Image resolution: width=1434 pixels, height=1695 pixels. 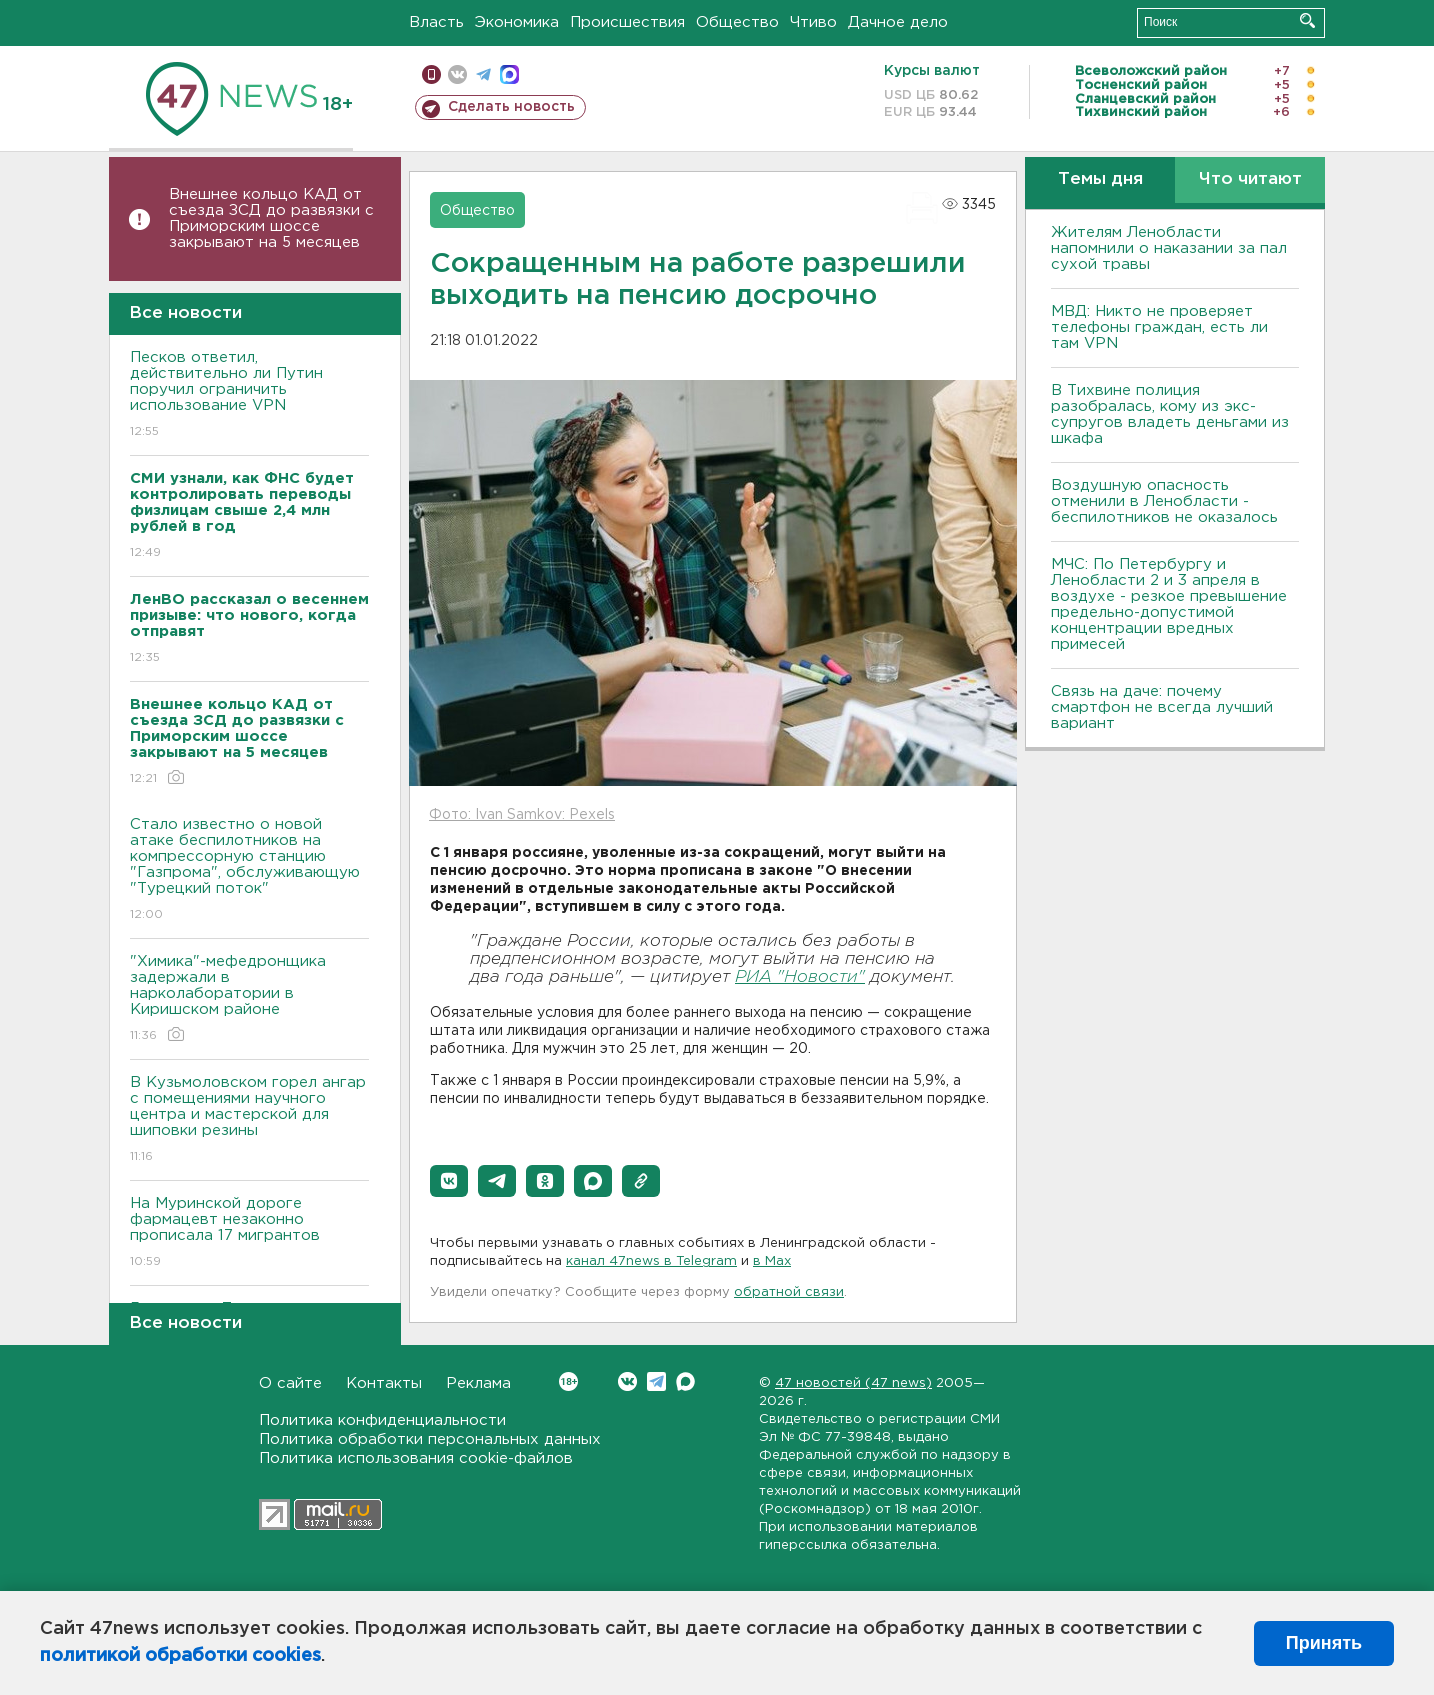 What do you see at coordinates (772, 1261) in the screenshot?
I see `в Maх` at bounding box center [772, 1261].